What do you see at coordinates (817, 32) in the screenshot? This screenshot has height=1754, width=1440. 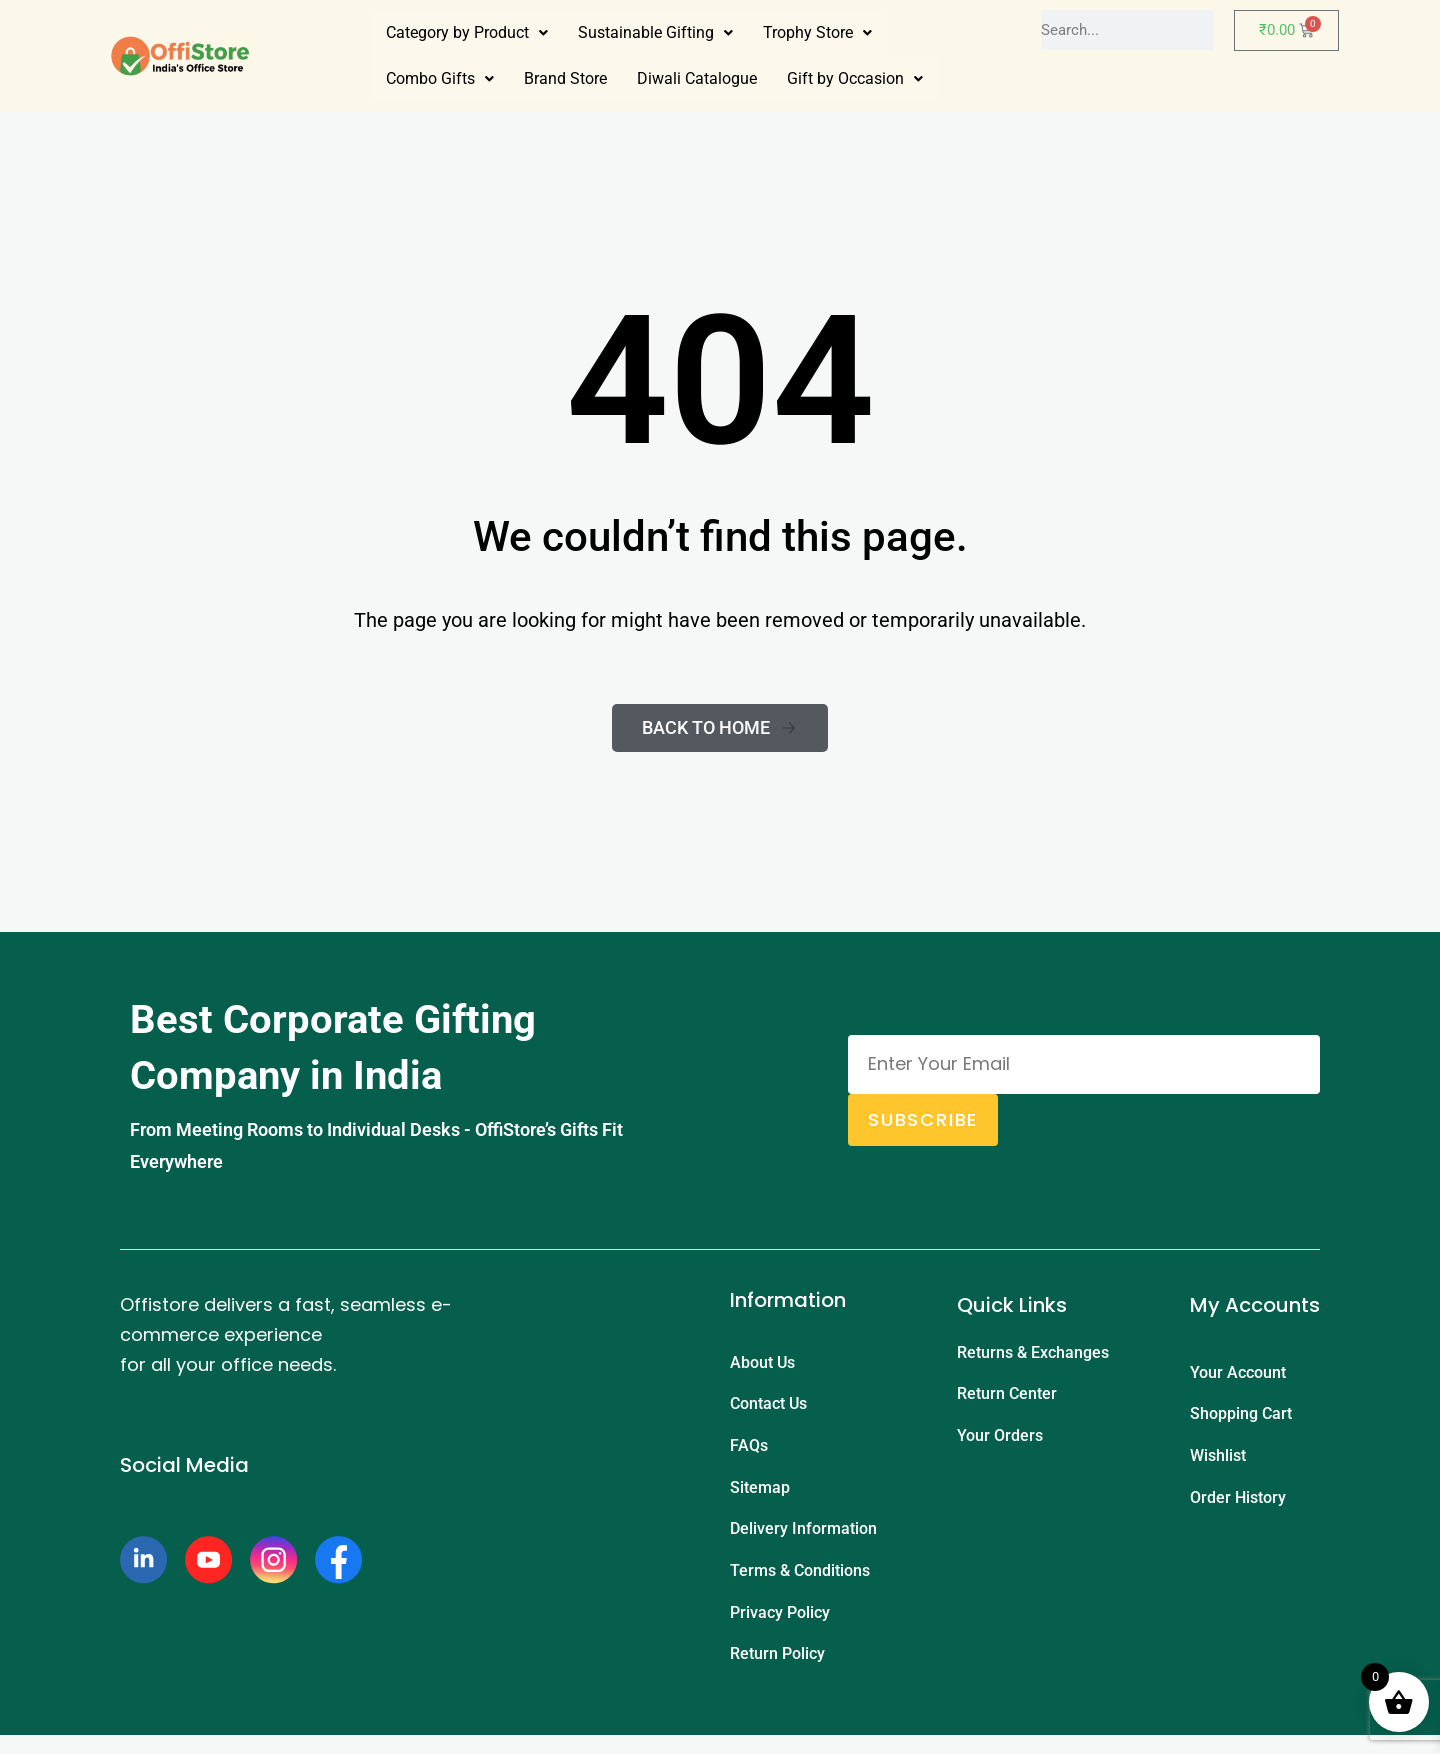 I see `Trophy Store` at bounding box center [817, 32].